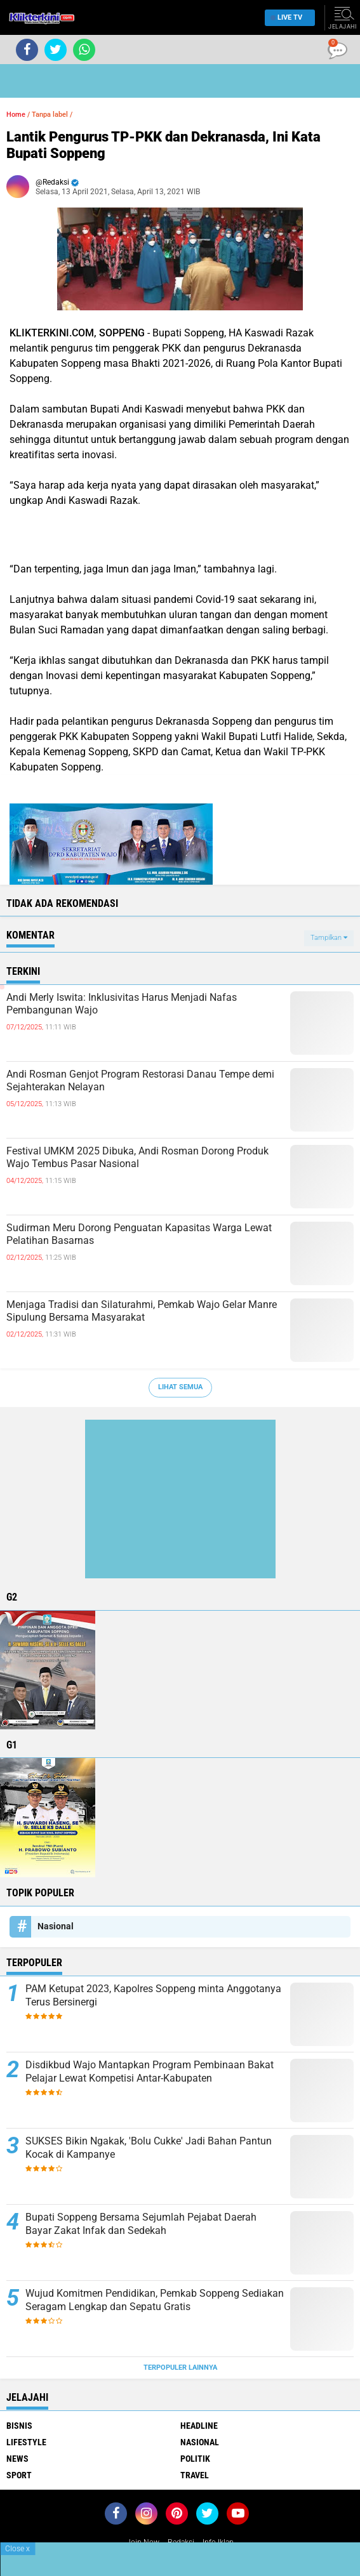 This screenshot has height=2576, width=360. Describe the element at coordinates (19, 2475) in the screenshot. I see `Sport` at that location.